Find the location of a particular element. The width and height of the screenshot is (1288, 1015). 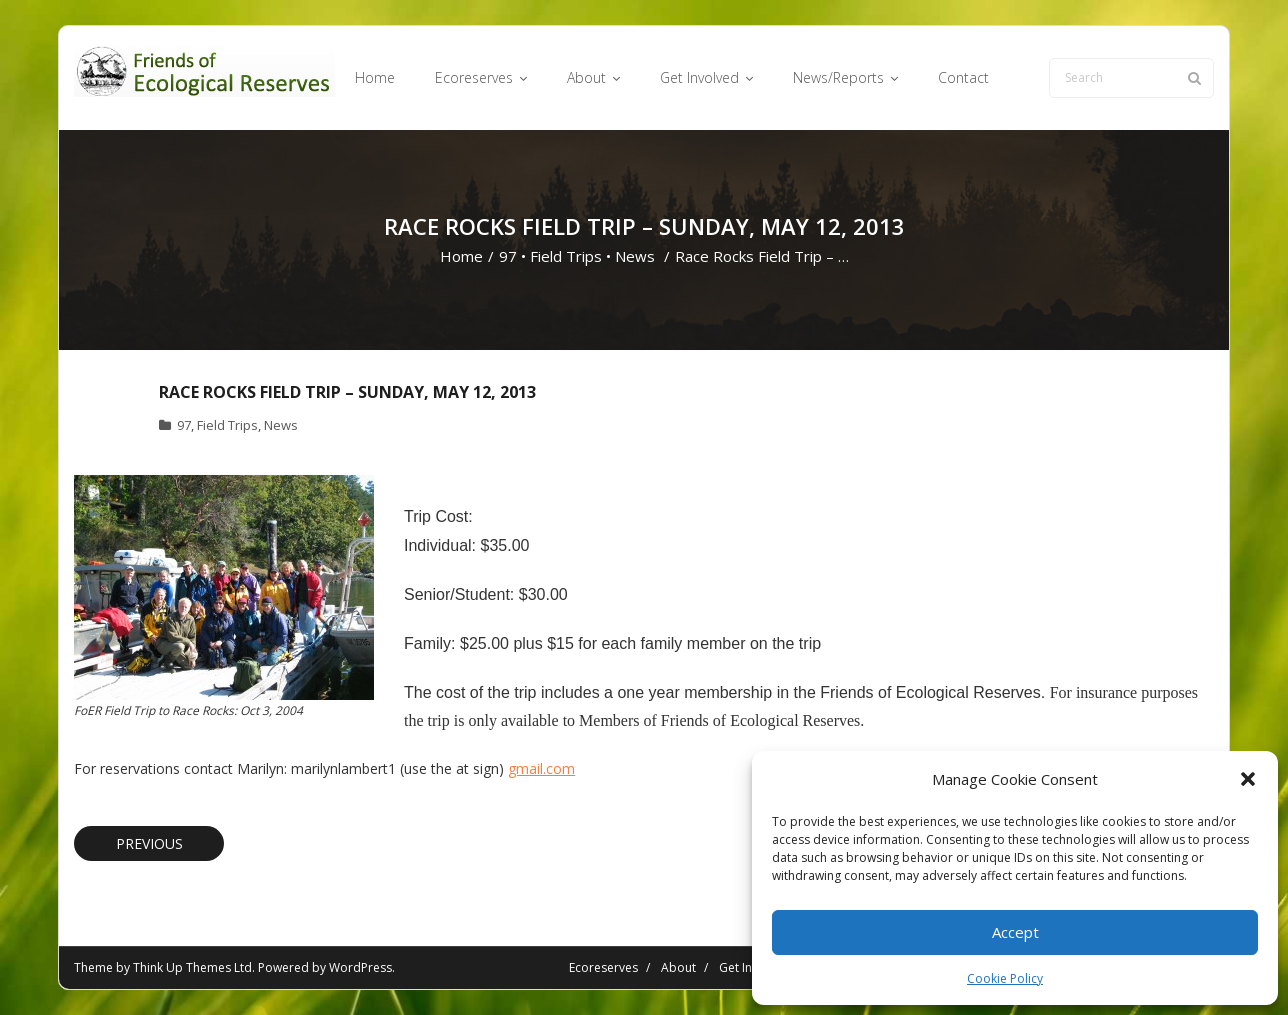

WordPress is located at coordinates (360, 967).